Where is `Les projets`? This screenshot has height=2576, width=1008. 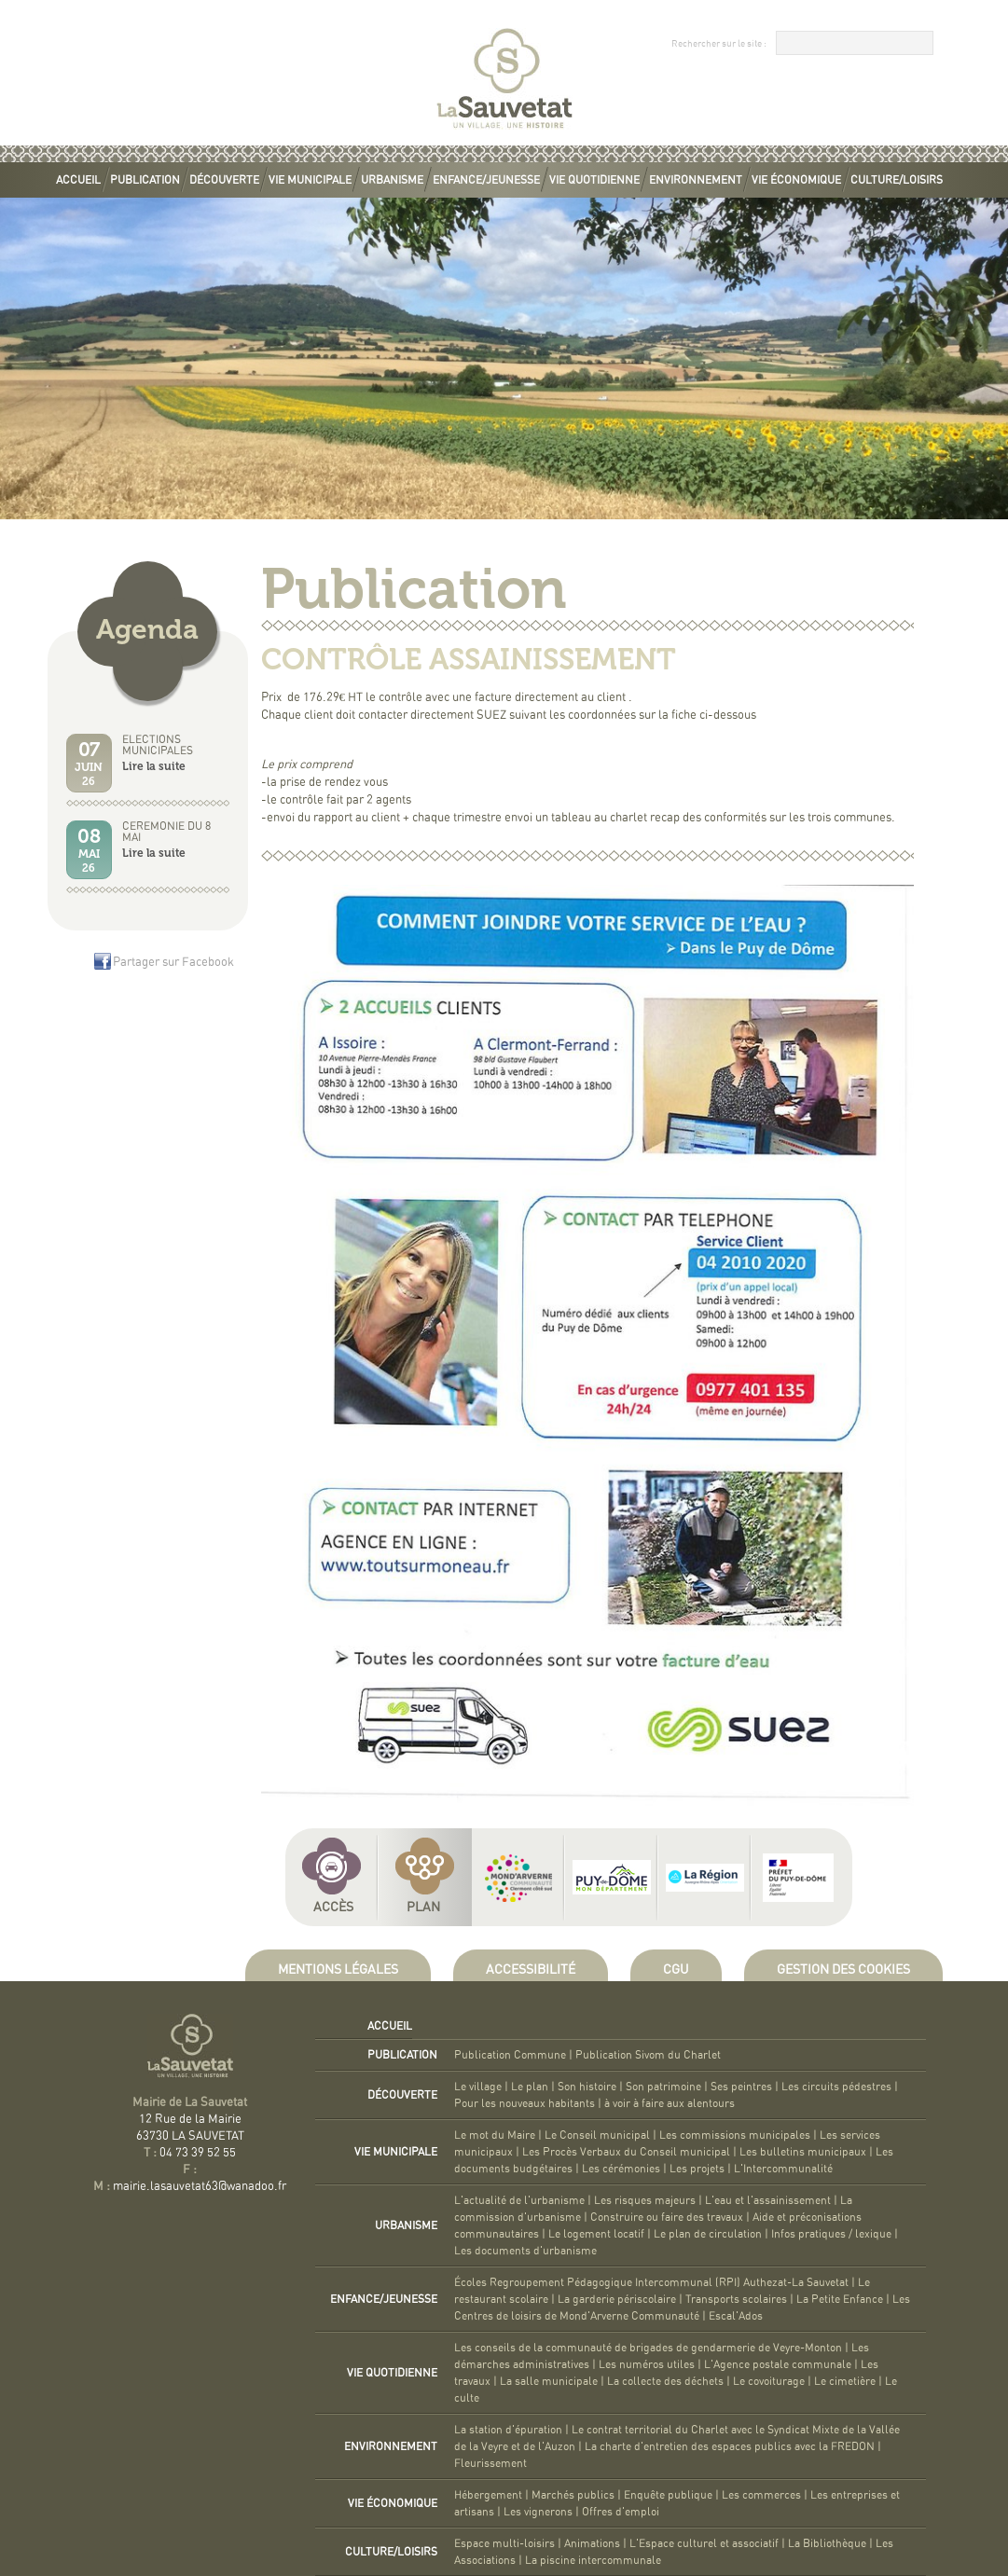 Les projets is located at coordinates (697, 2168).